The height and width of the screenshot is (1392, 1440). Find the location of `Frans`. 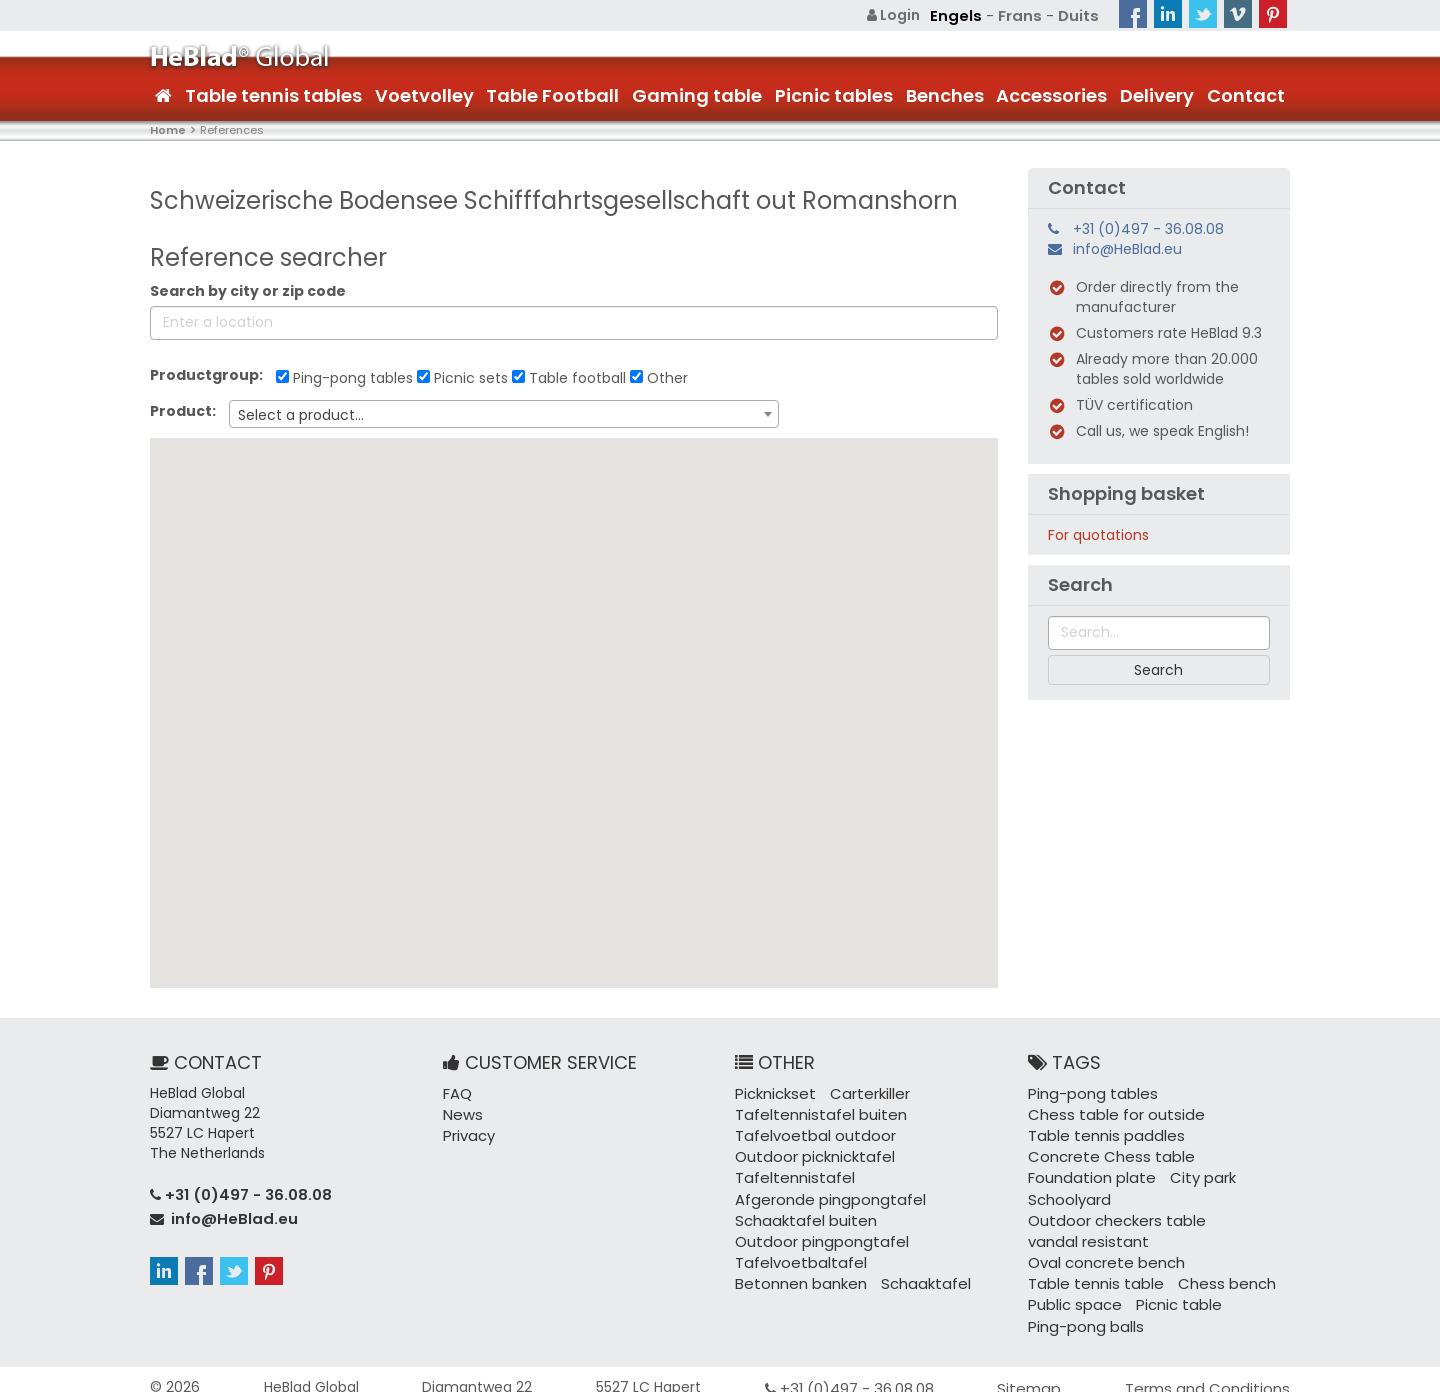

Frans is located at coordinates (1023, 15).